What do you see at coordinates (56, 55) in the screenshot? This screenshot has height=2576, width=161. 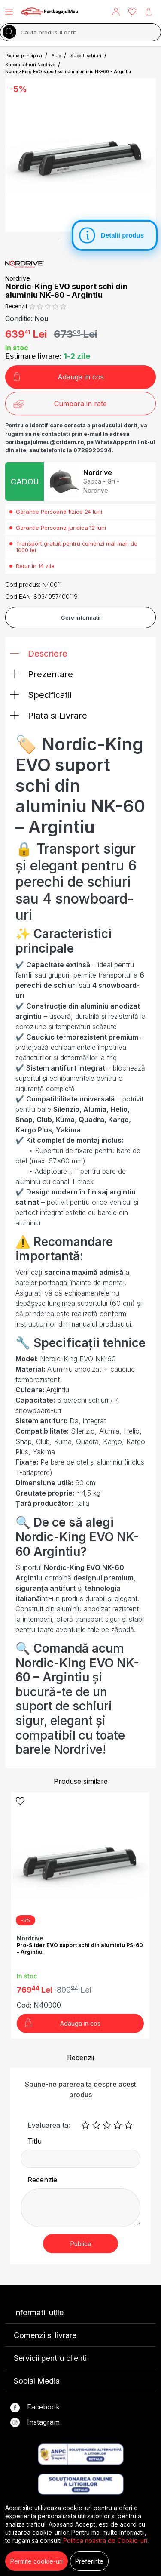 I see `Auto` at bounding box center [56, 55].